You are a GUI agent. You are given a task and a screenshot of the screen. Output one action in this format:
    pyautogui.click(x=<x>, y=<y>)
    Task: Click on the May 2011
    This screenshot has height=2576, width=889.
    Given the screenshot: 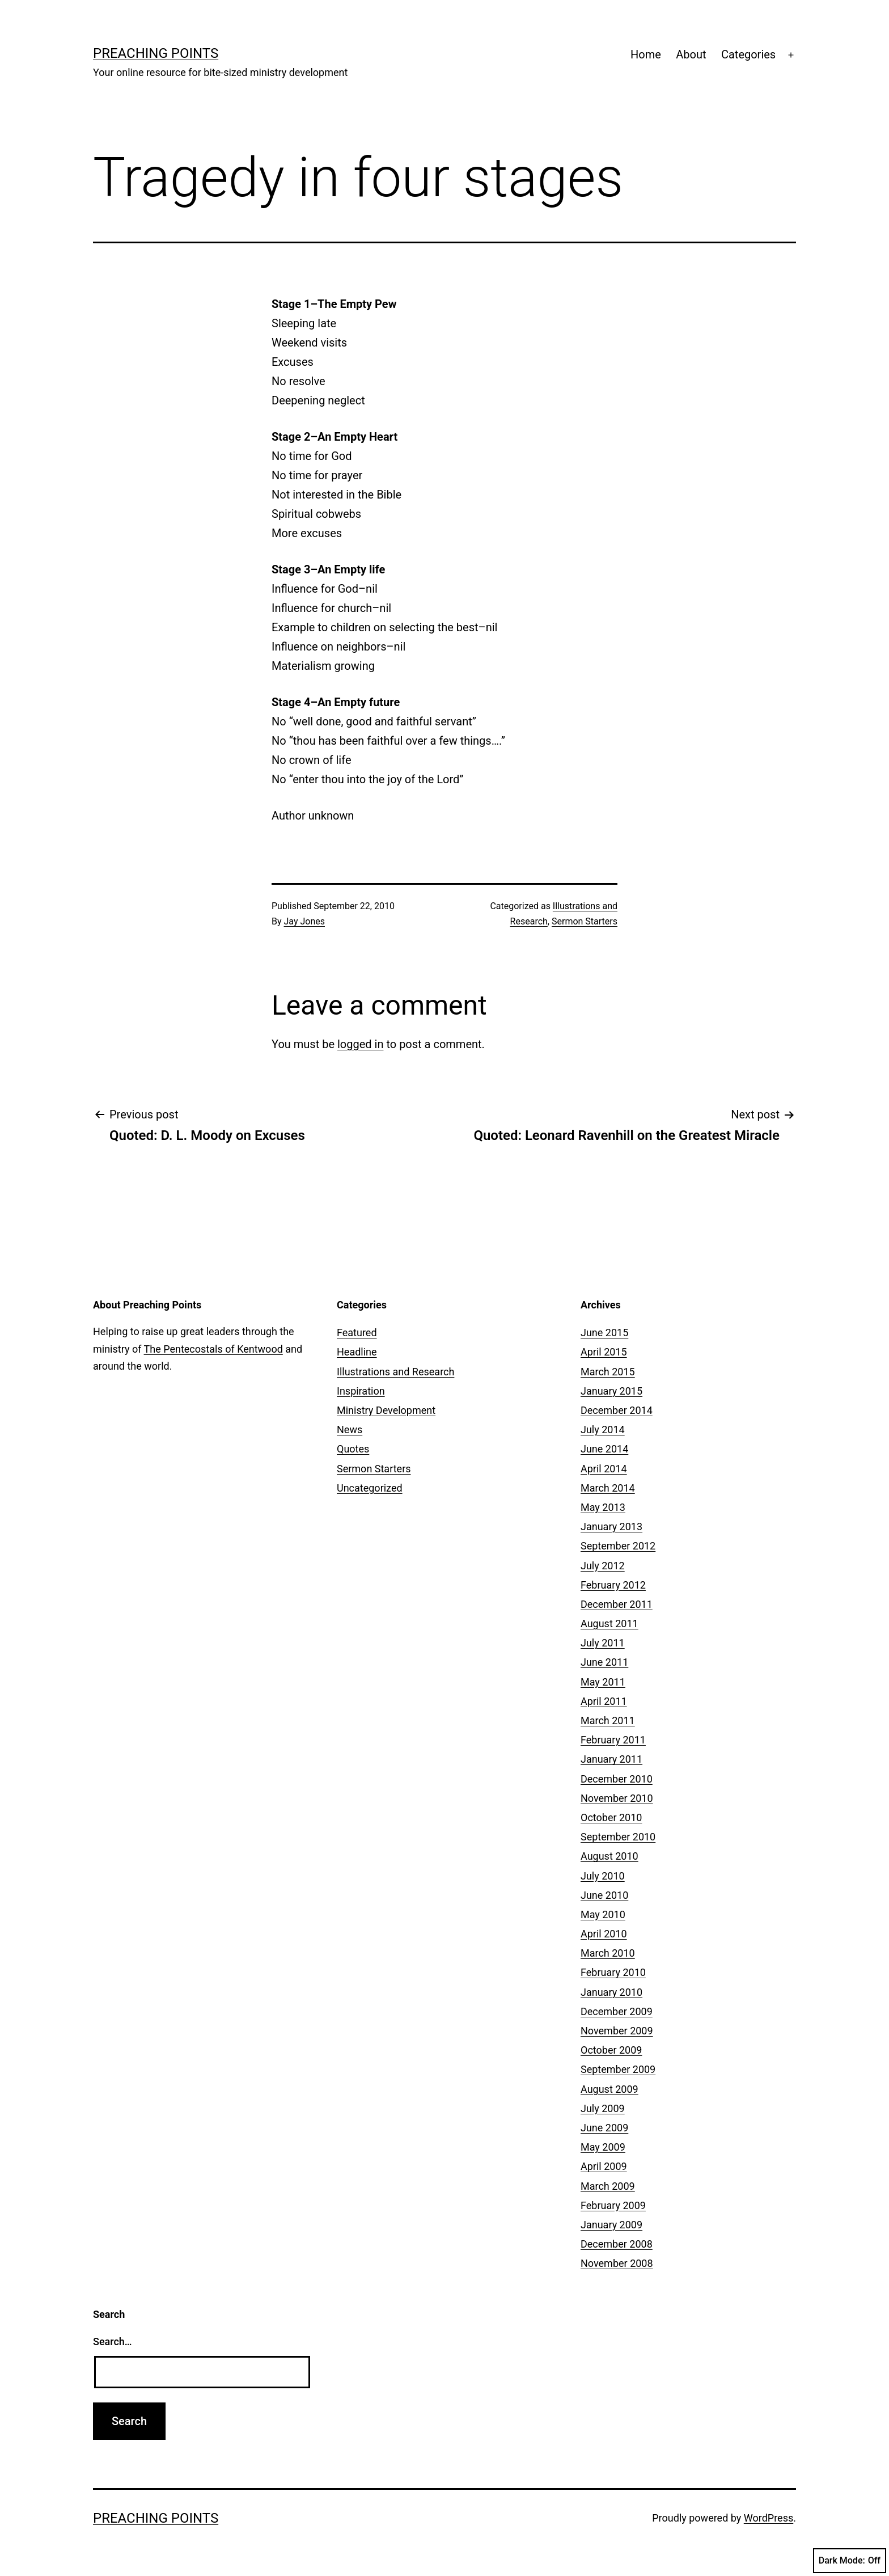 What is the action you would take?
    pyautogui.click(x=603, y=1682)
    